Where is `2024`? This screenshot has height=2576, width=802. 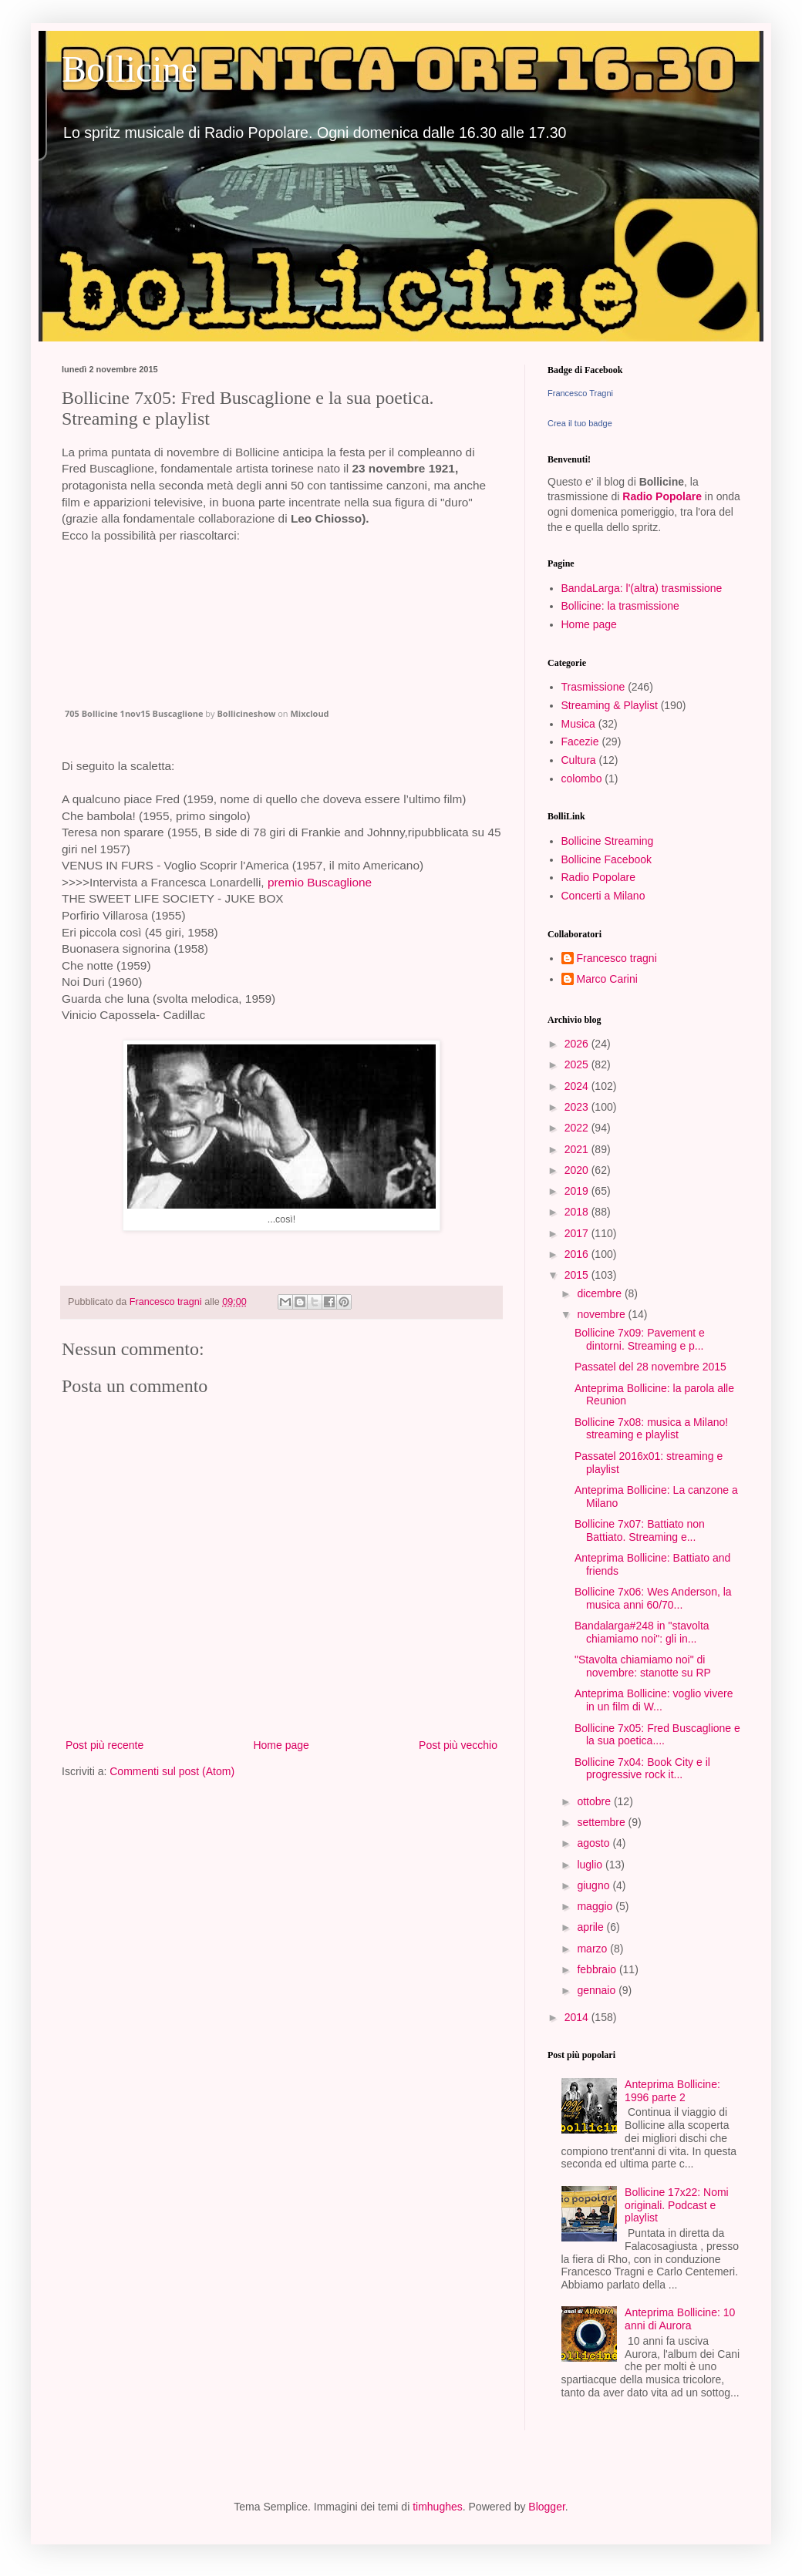 2024 is located at coordinates (577, 1086).